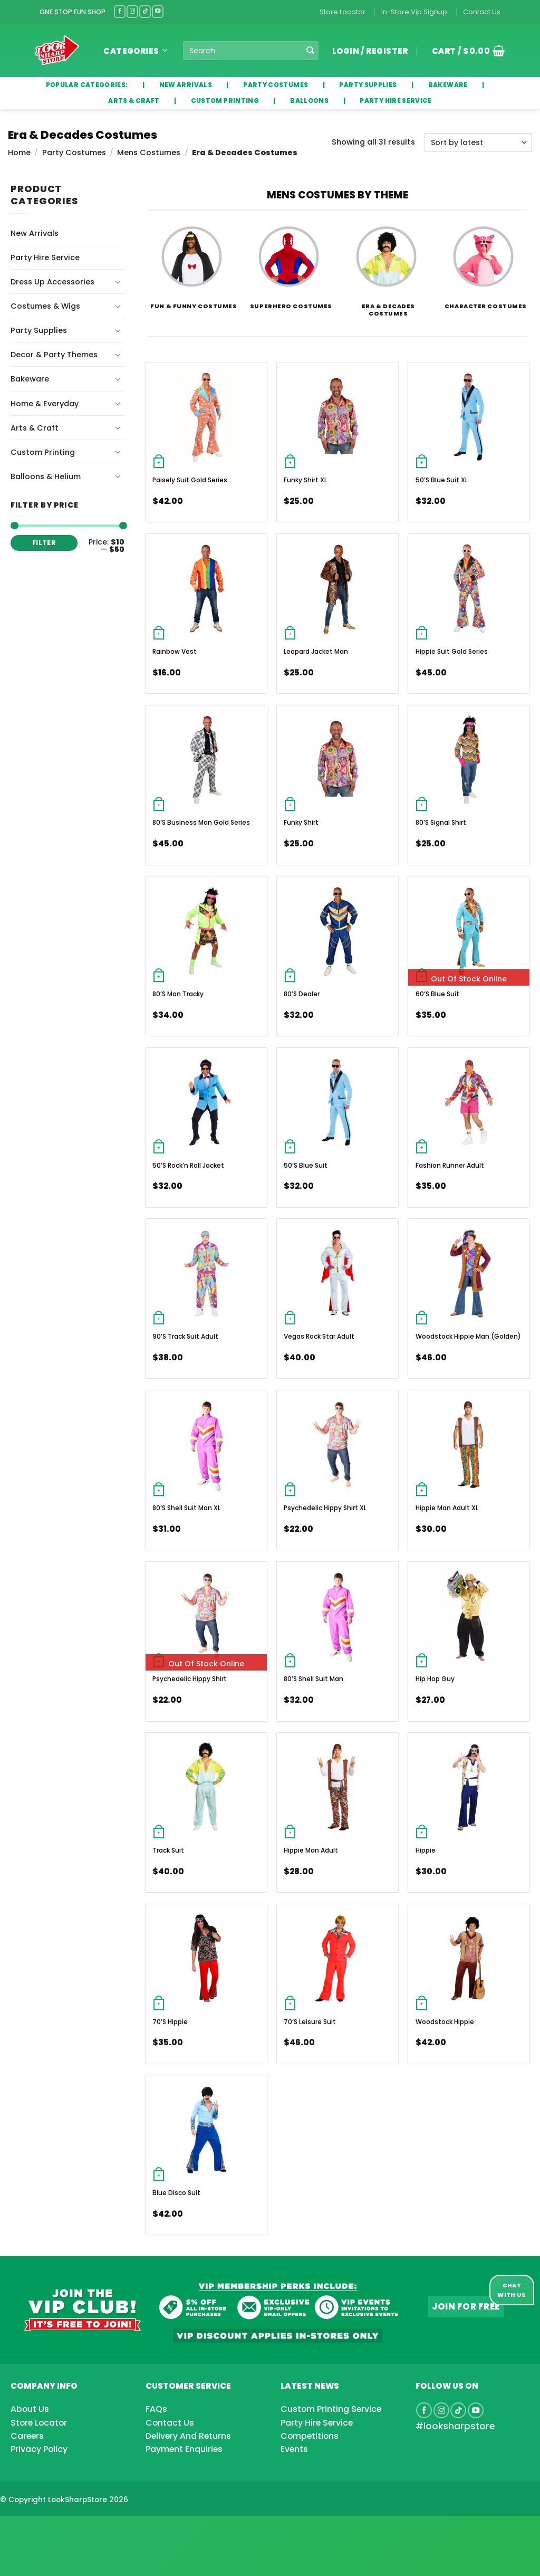 The image size is (540, 2576). What do you see at coordinates (310, 2436) in the screenshot?
I see `Competitions` at bounding box center [310, 2436].